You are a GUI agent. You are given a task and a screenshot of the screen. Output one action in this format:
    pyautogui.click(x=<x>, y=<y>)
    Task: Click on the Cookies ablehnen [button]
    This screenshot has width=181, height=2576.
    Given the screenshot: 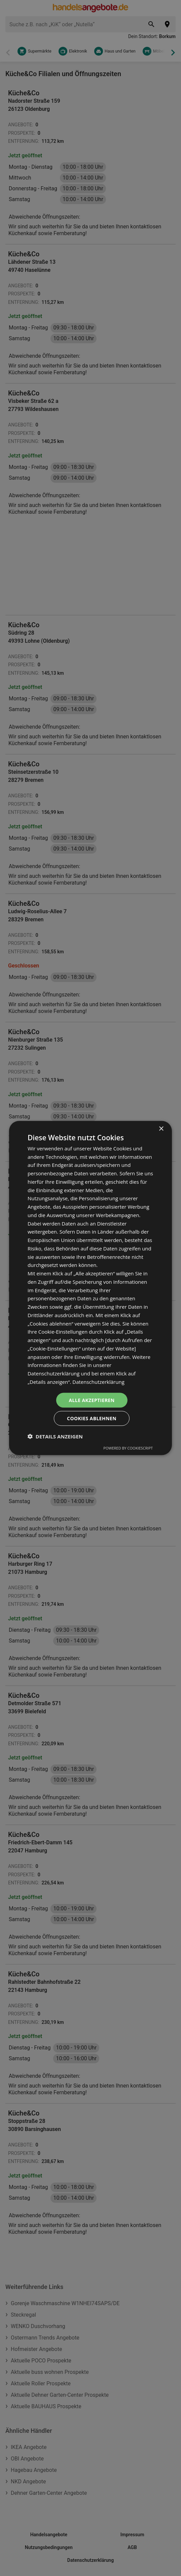 What is the action you would take?
    pyautogui.click(x=91, y=1418)
    